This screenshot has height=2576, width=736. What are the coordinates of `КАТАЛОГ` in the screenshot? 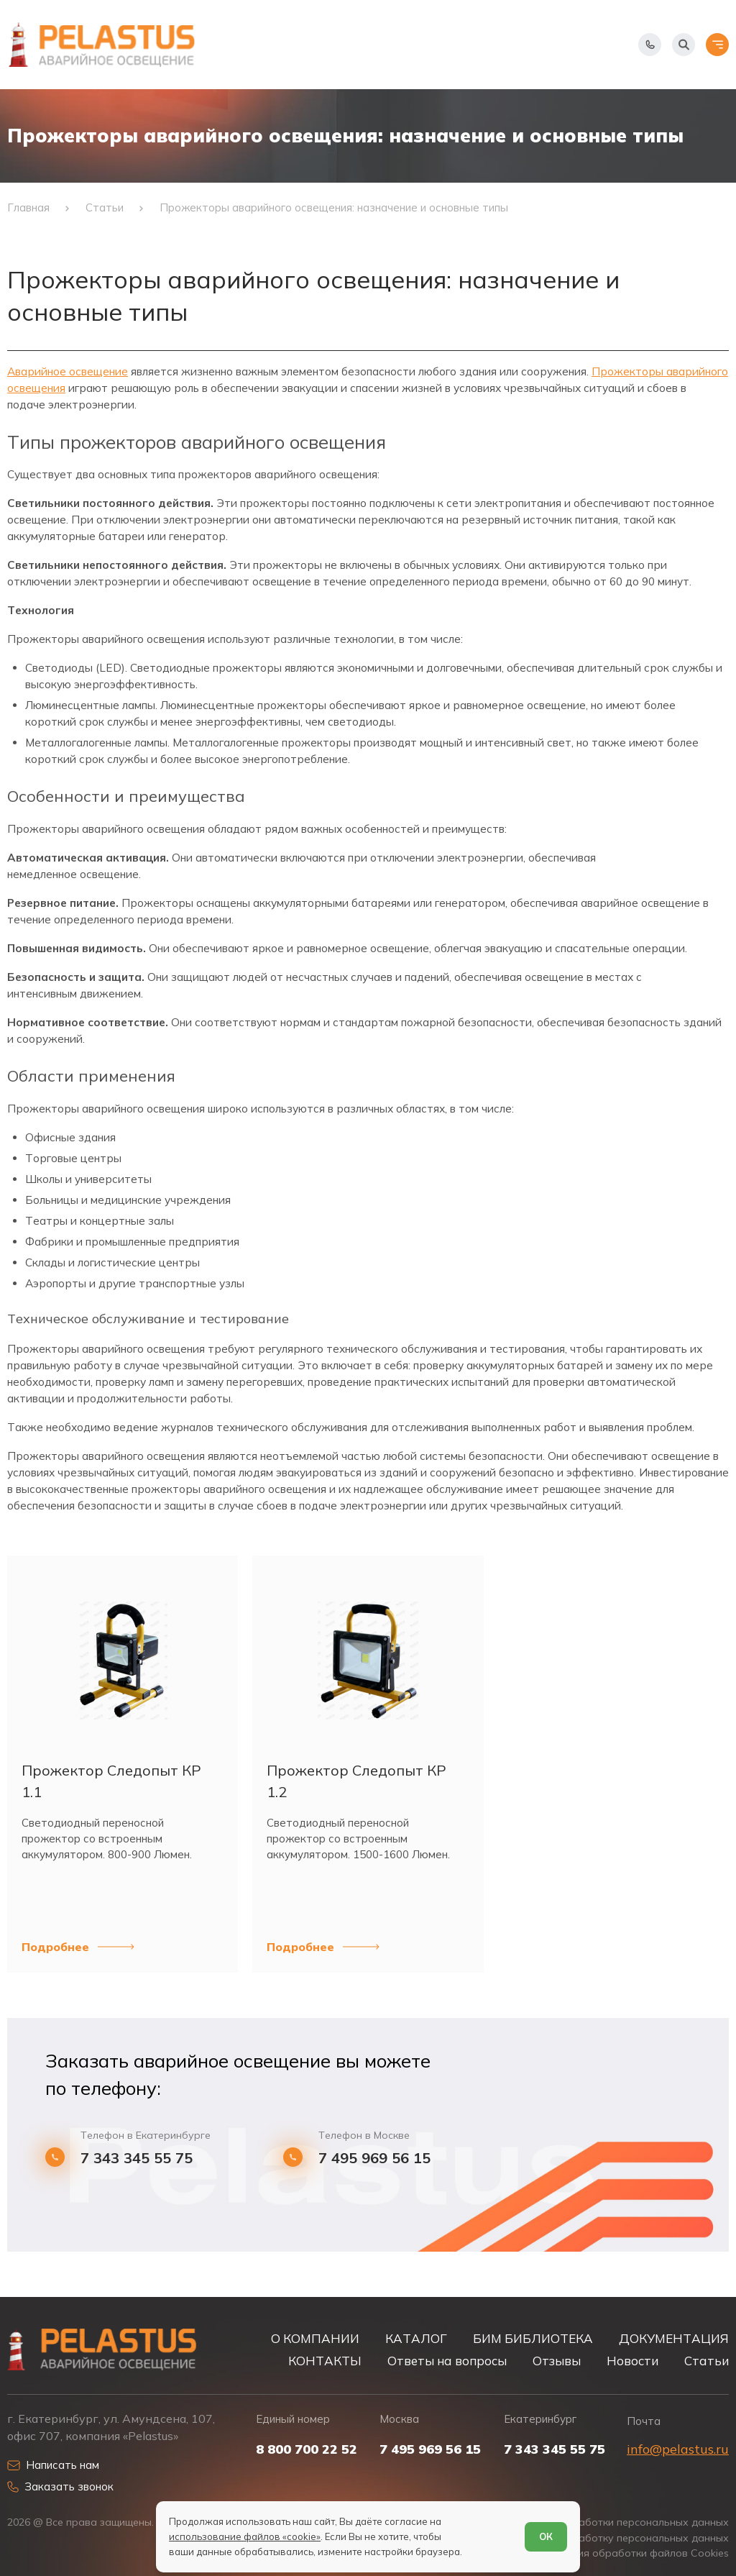 It's located at (416, 2338).